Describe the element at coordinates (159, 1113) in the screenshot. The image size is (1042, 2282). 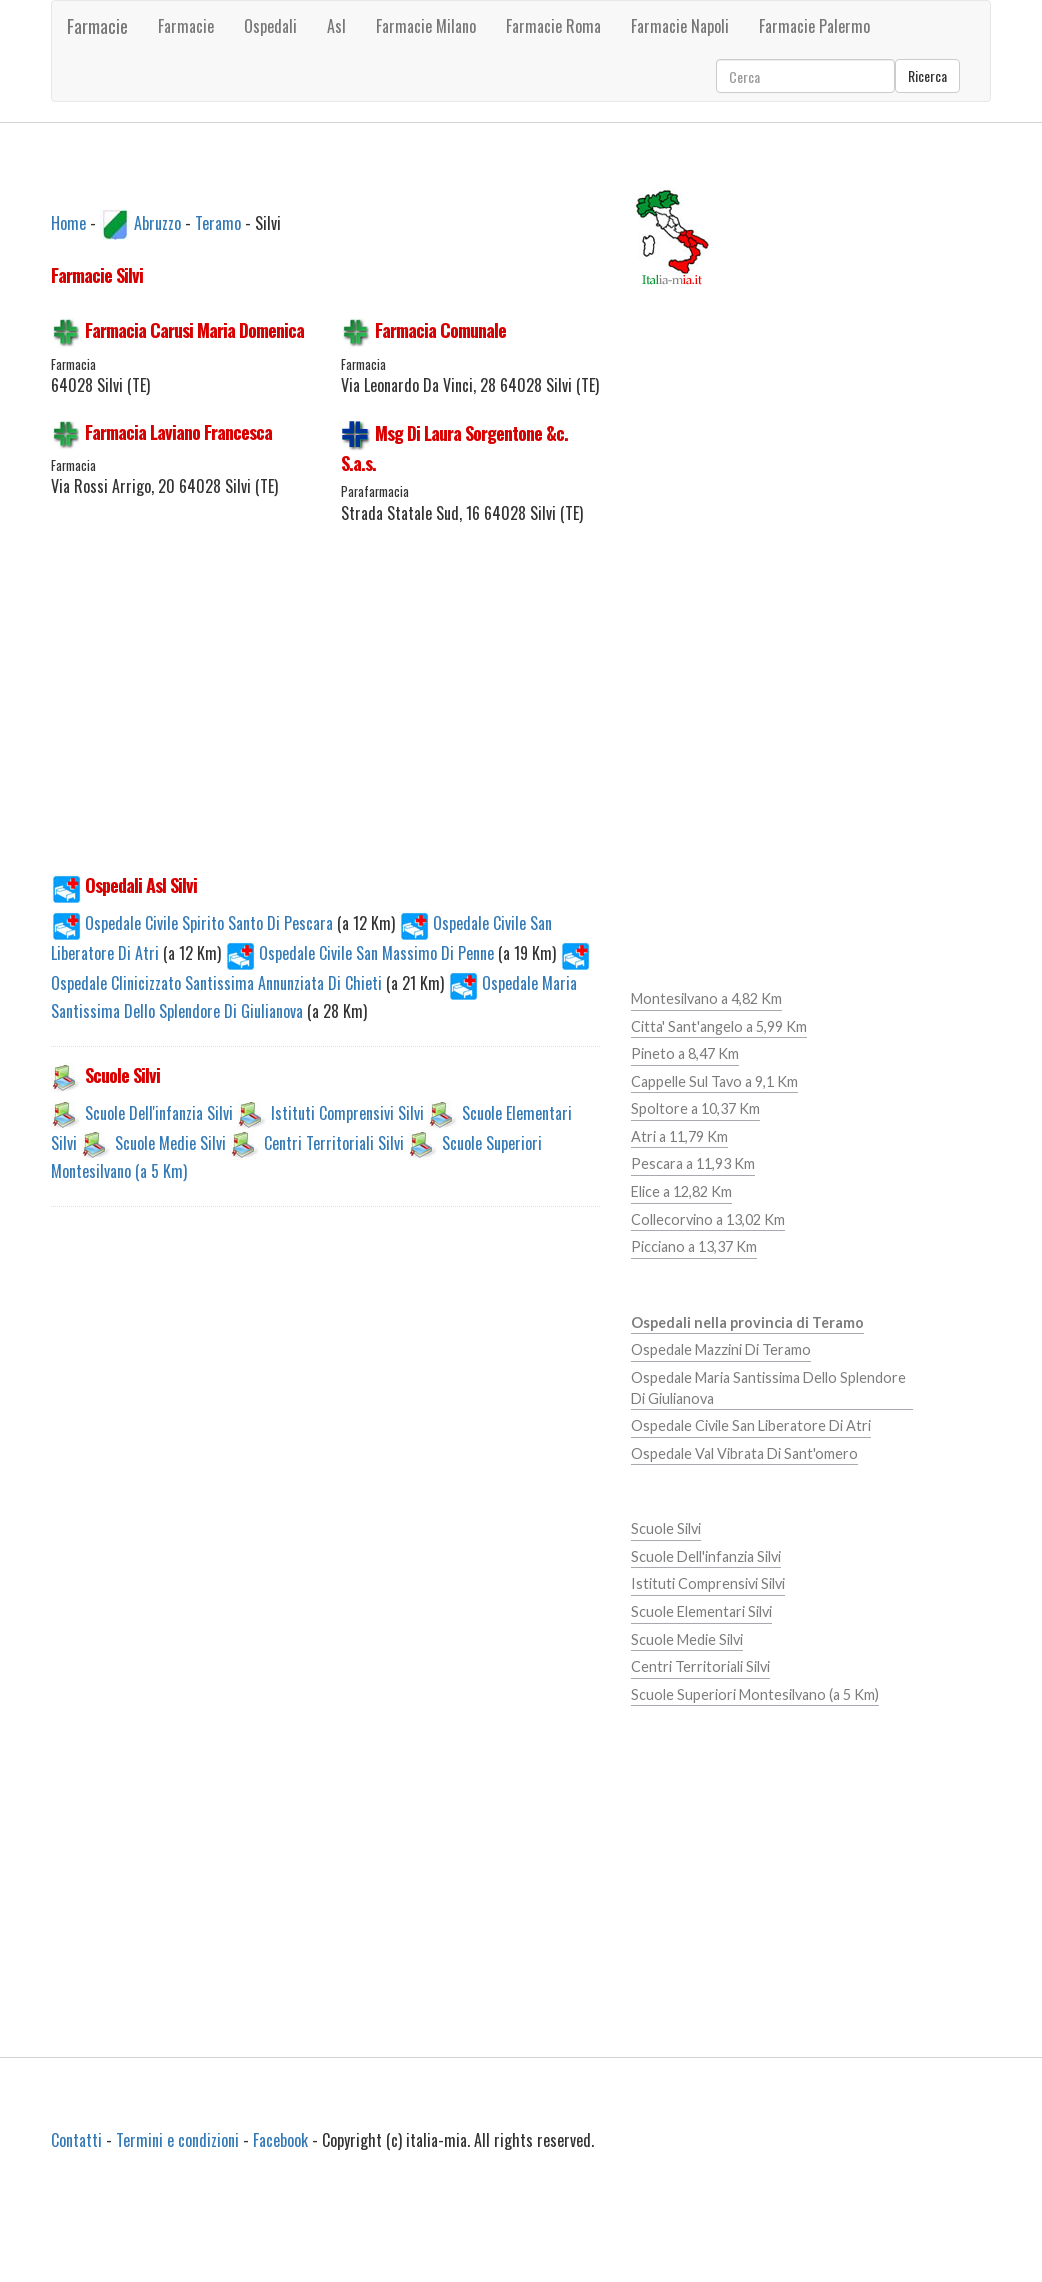
I see `Scuole Dell'infanzia Silvi` at that location.